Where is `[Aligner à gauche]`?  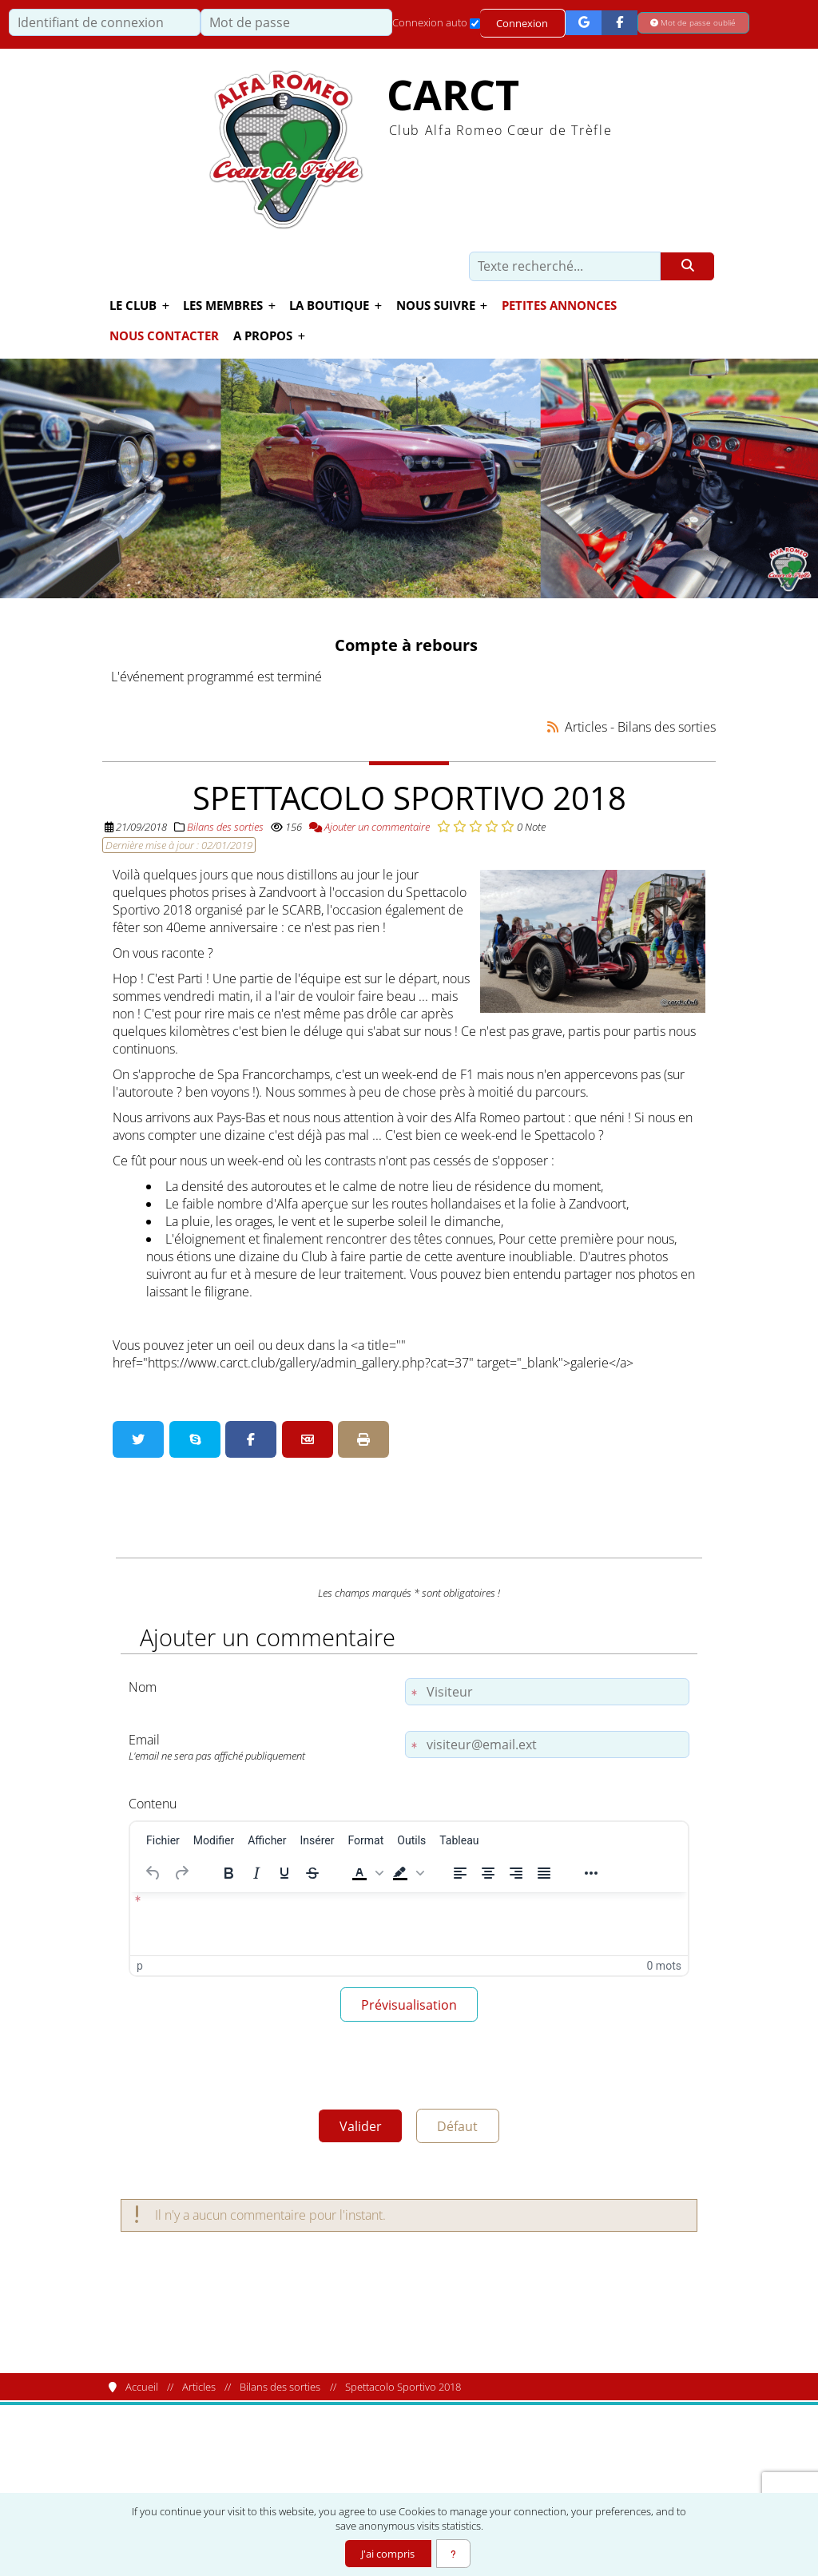
[Aligner à gauche] is located at coordinates (460, 1872).